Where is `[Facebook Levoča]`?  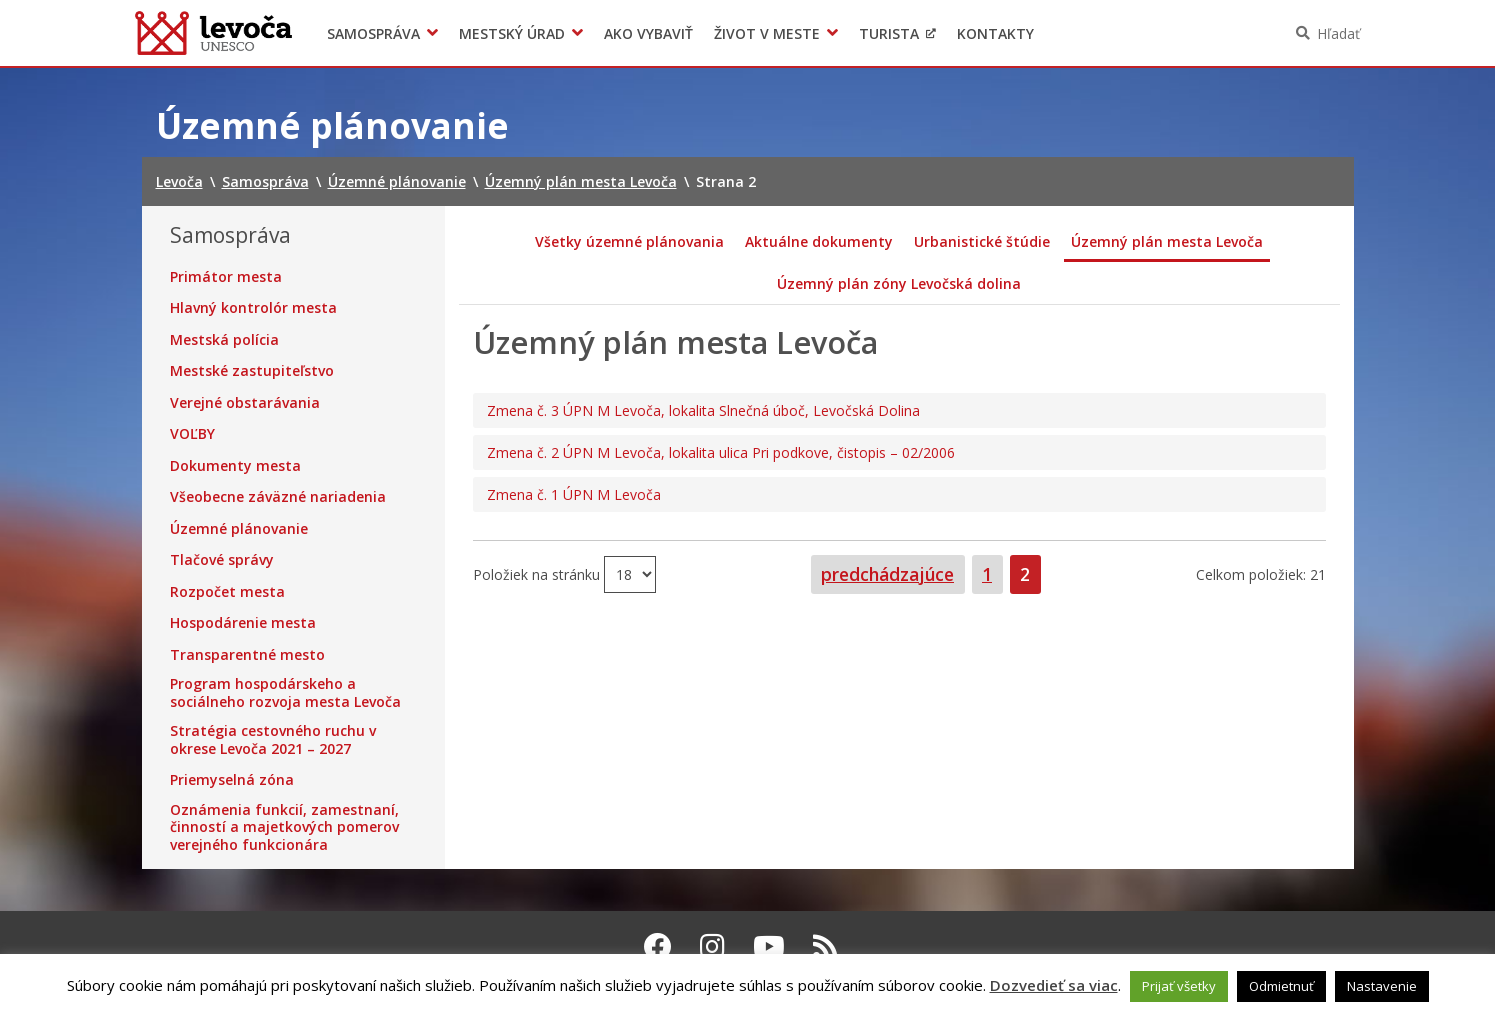
[Facebook Levoča] is located at coordinates (658, 946).